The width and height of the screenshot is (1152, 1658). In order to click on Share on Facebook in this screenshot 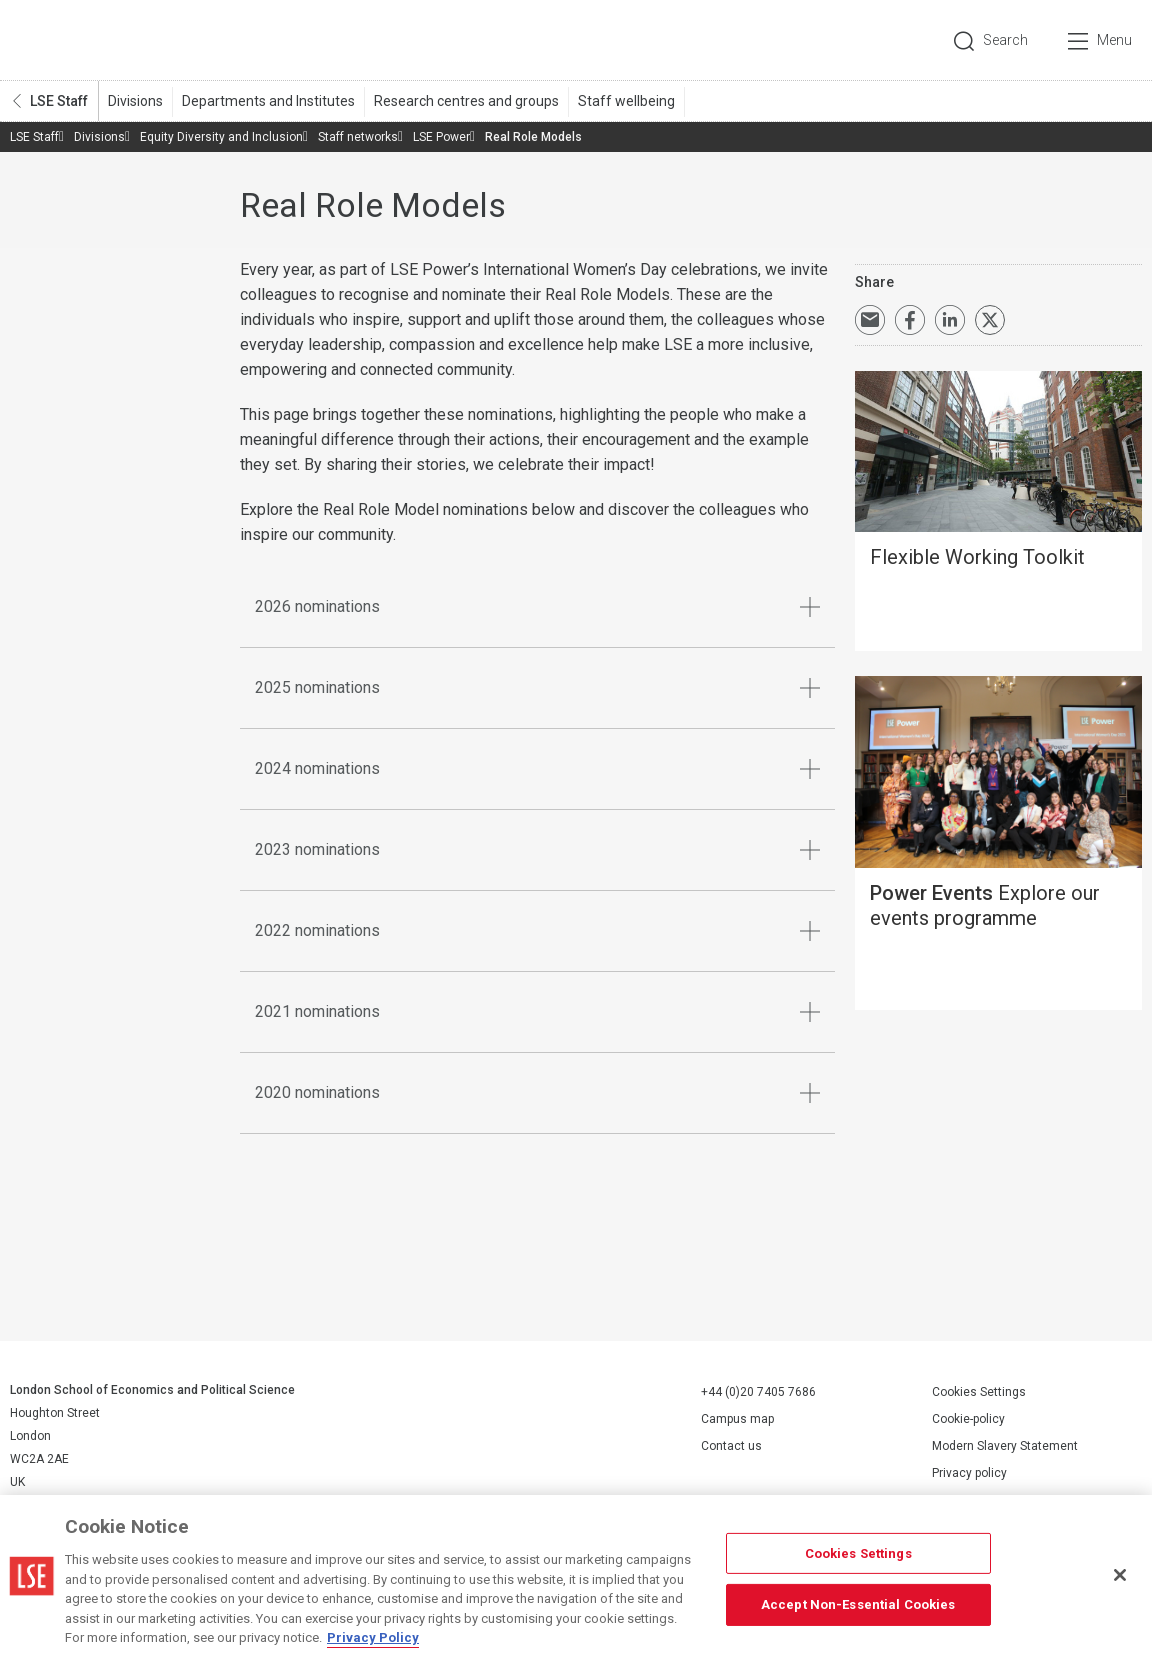, I will do `click(910, 320)`.